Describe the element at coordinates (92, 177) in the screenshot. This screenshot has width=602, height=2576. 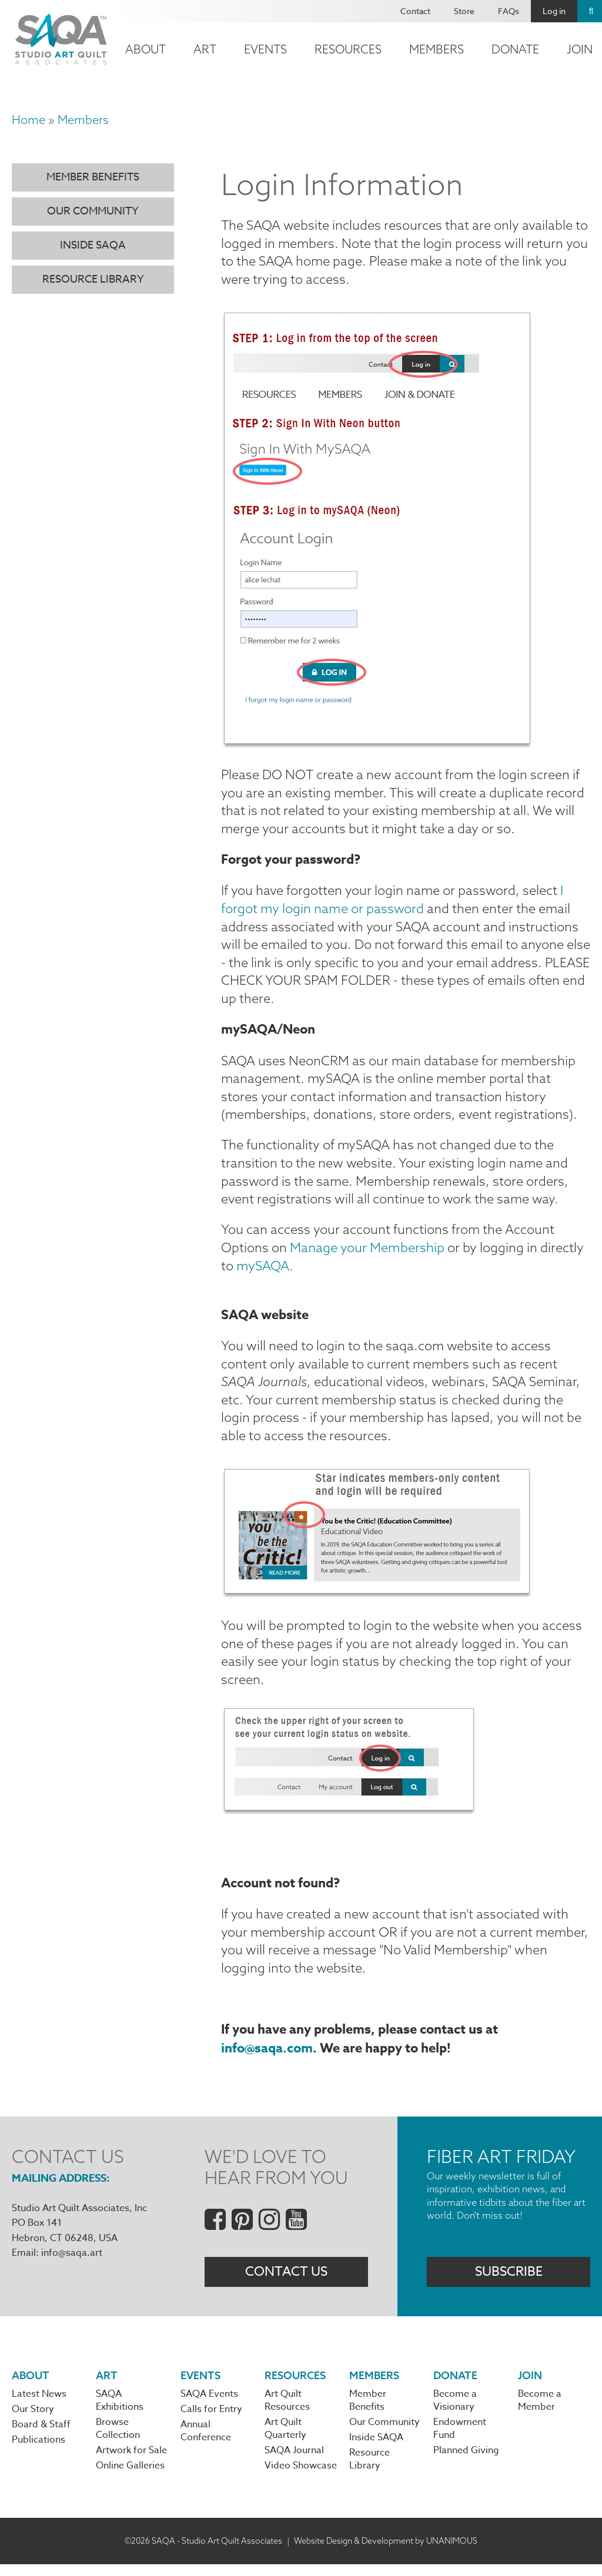
I see `Member Benefits` at that location.